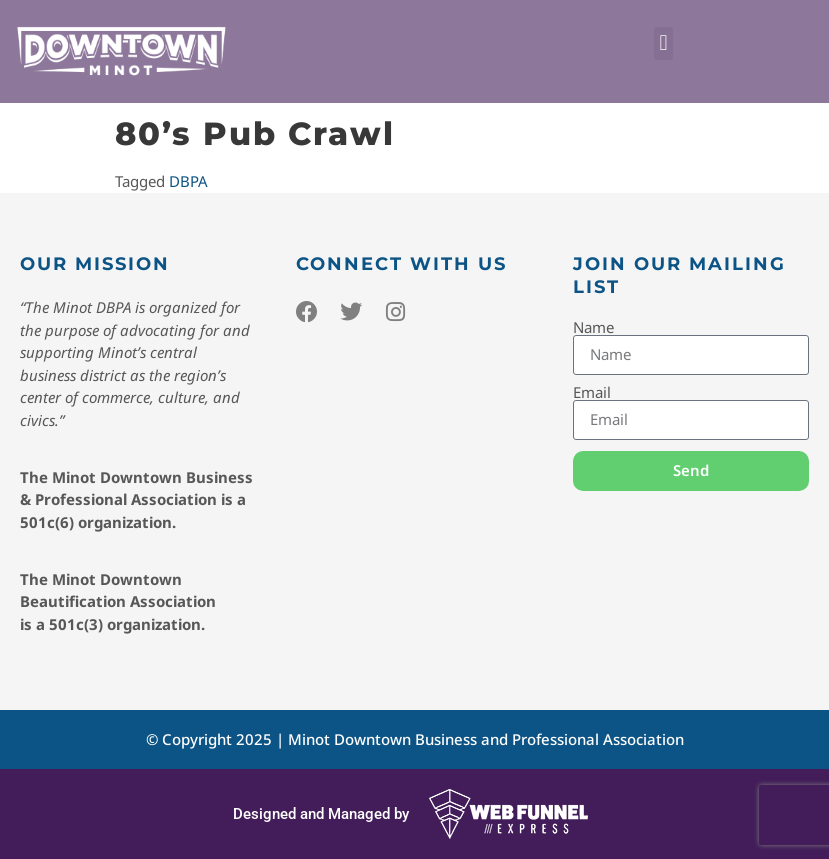  What do you see at coordinates (593, 327) in the screenshot?
I see `Name` at bounding box center [593, 327].